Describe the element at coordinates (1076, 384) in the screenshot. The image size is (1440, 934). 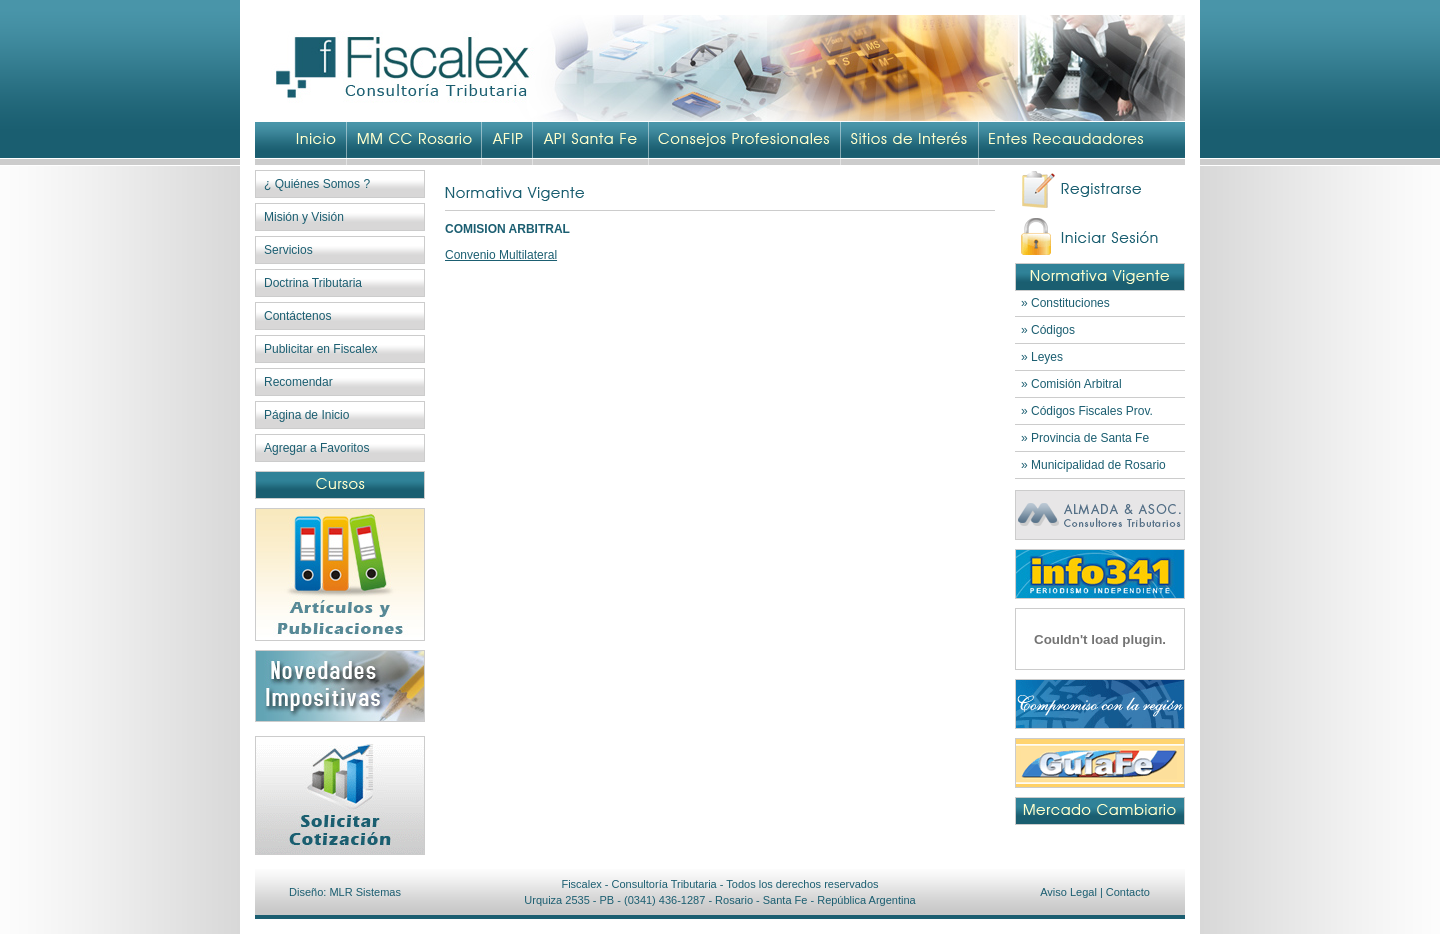
I see `Comisión Arbitral` at that location.